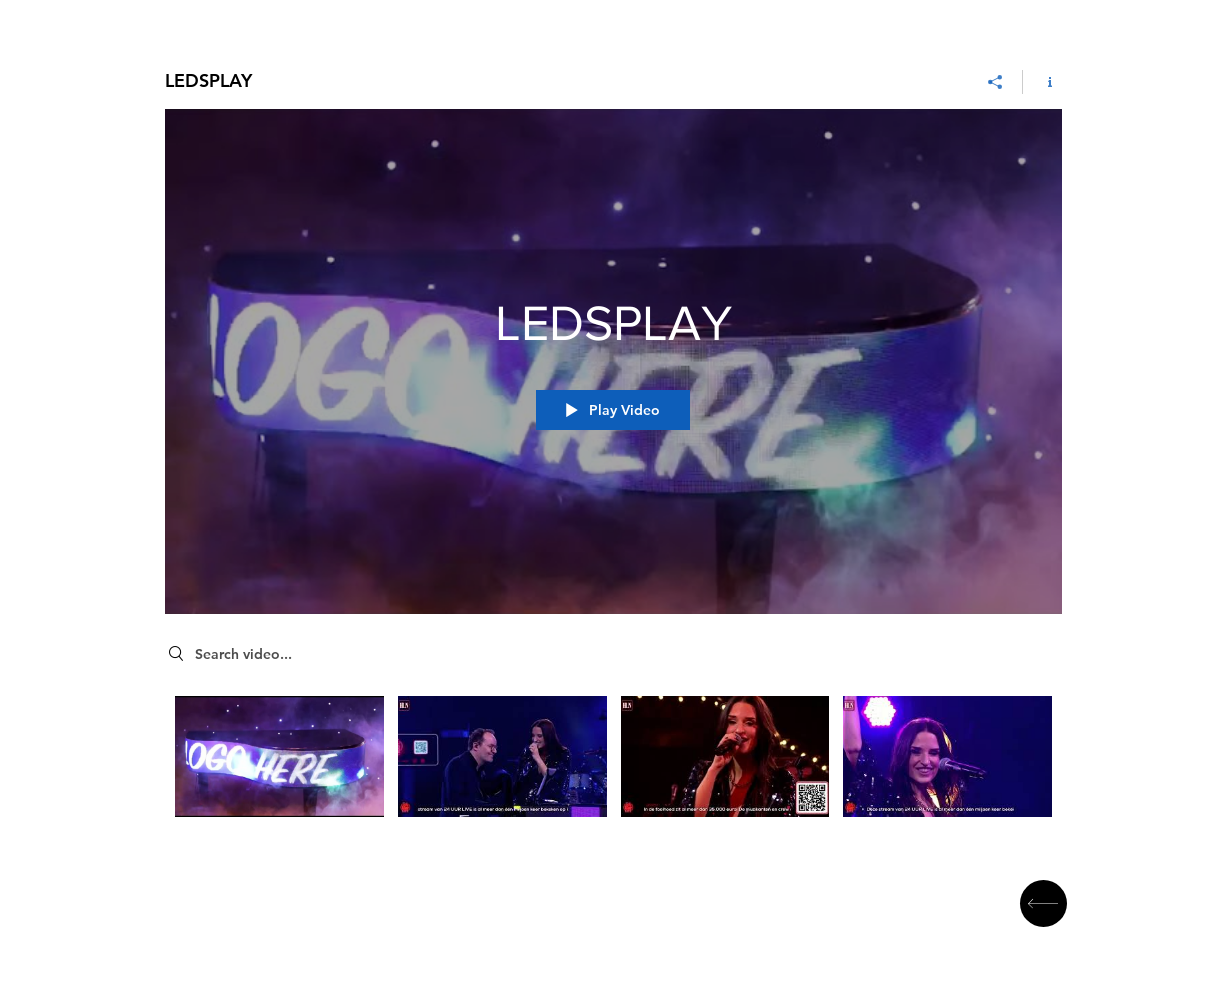  What do you see at coordinates (995, 82) in the screenshot?
I see `[Share]` at bounding box center [995, 82].